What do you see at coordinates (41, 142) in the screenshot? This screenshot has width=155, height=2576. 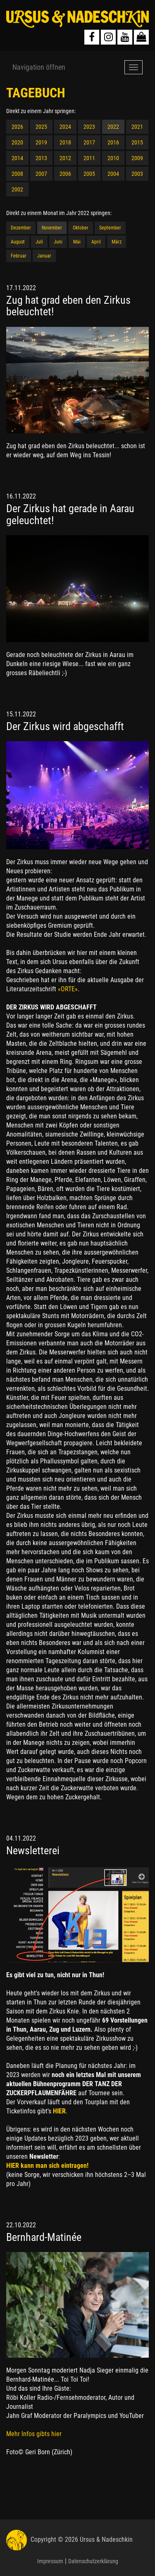 I see `2019` at bounding box center [41, 142].